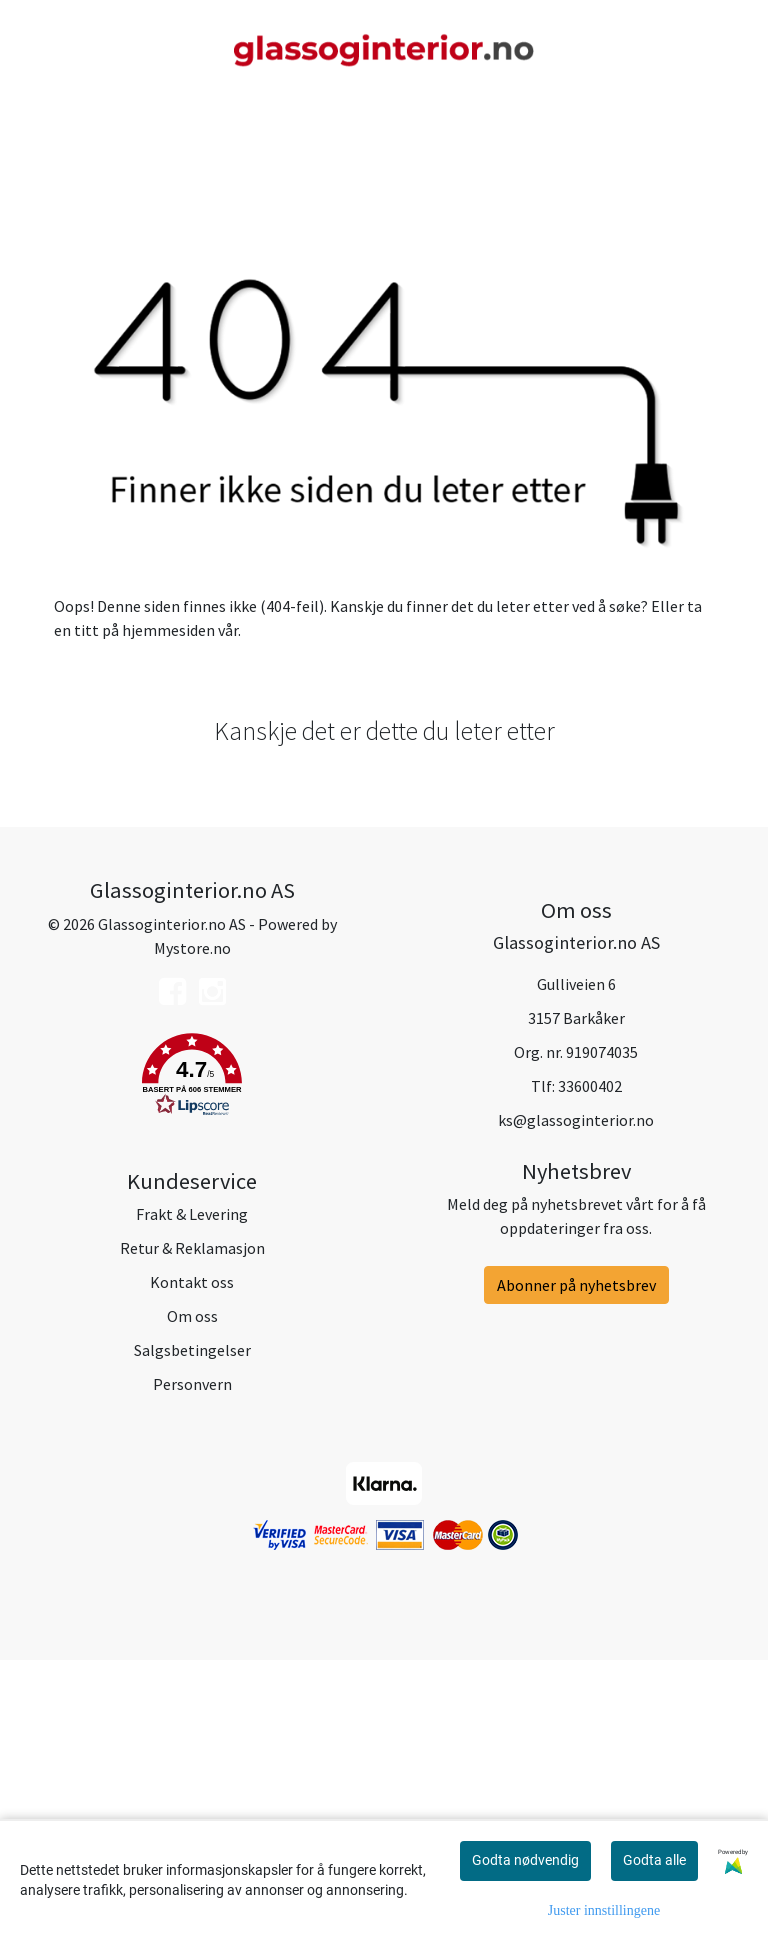 This screenshot has width=768, height=1941. What do you see at coordinates (168, 910) in the screenshot?
I see `hjemmesiden` at bounding box center [168, 910].